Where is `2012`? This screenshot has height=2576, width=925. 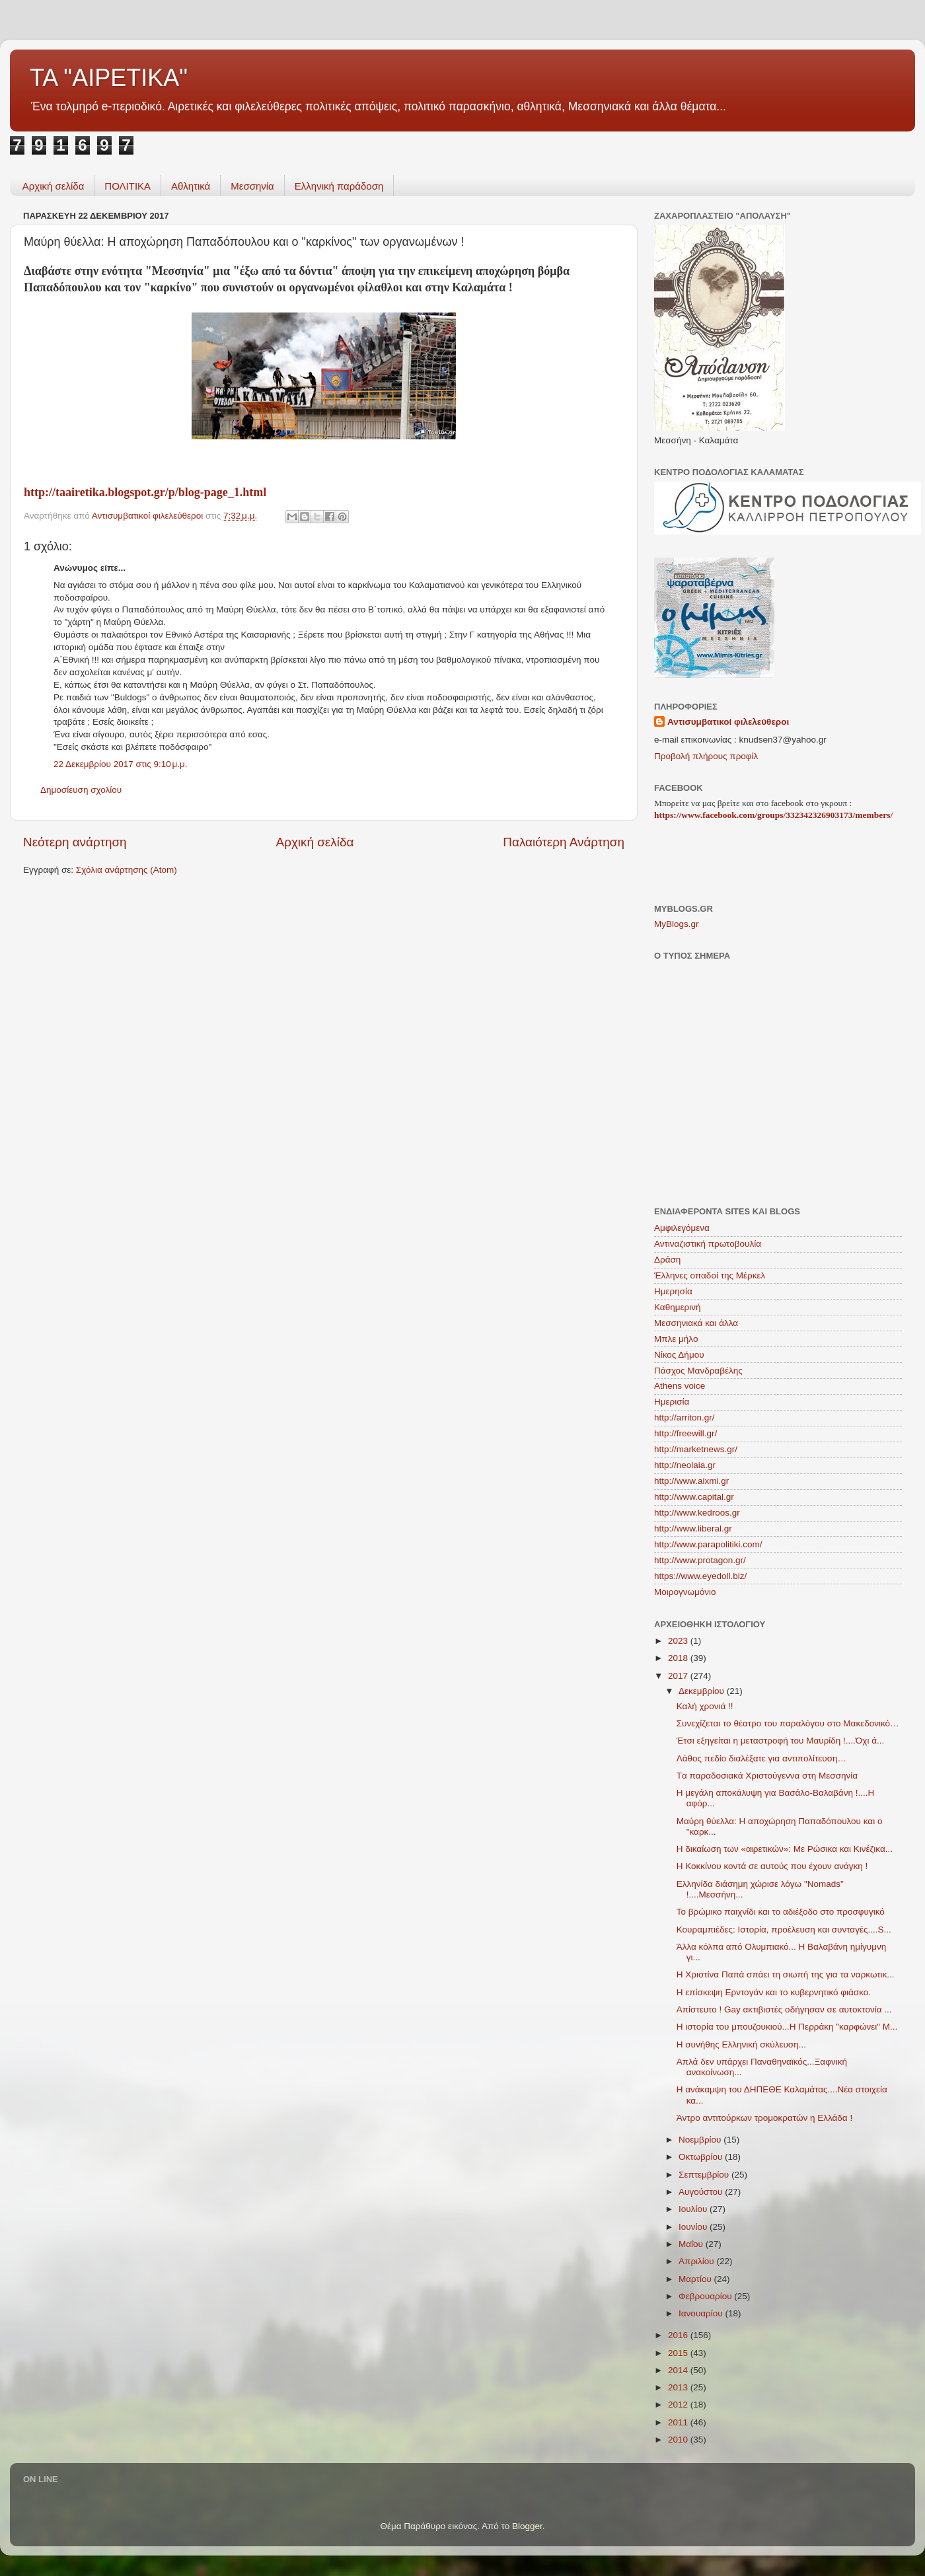
2012 is located at coordinates (679, 2405).